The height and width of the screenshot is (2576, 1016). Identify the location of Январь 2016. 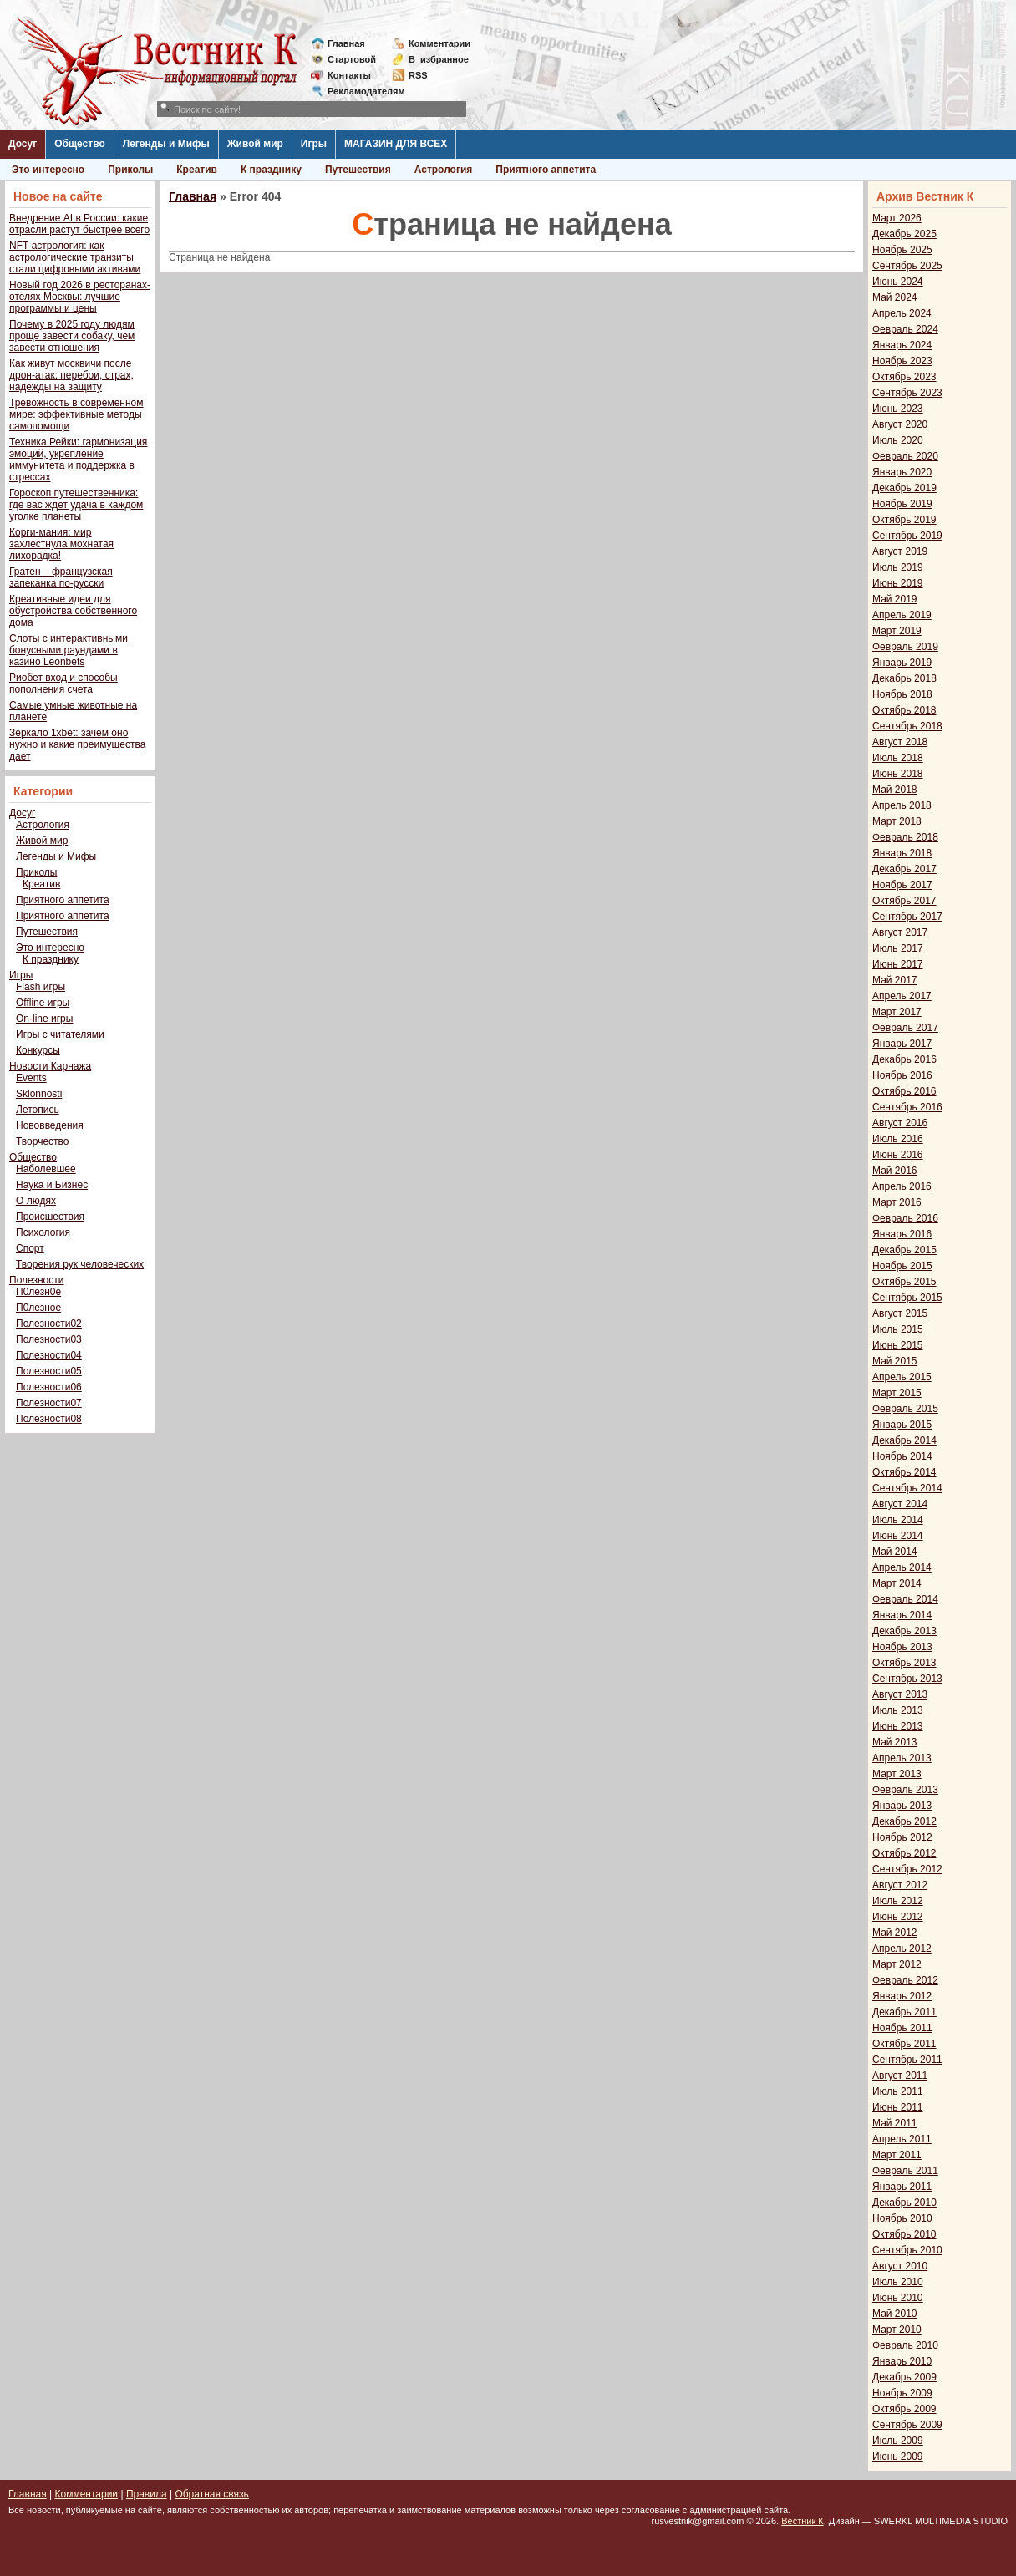
(902, 1234).